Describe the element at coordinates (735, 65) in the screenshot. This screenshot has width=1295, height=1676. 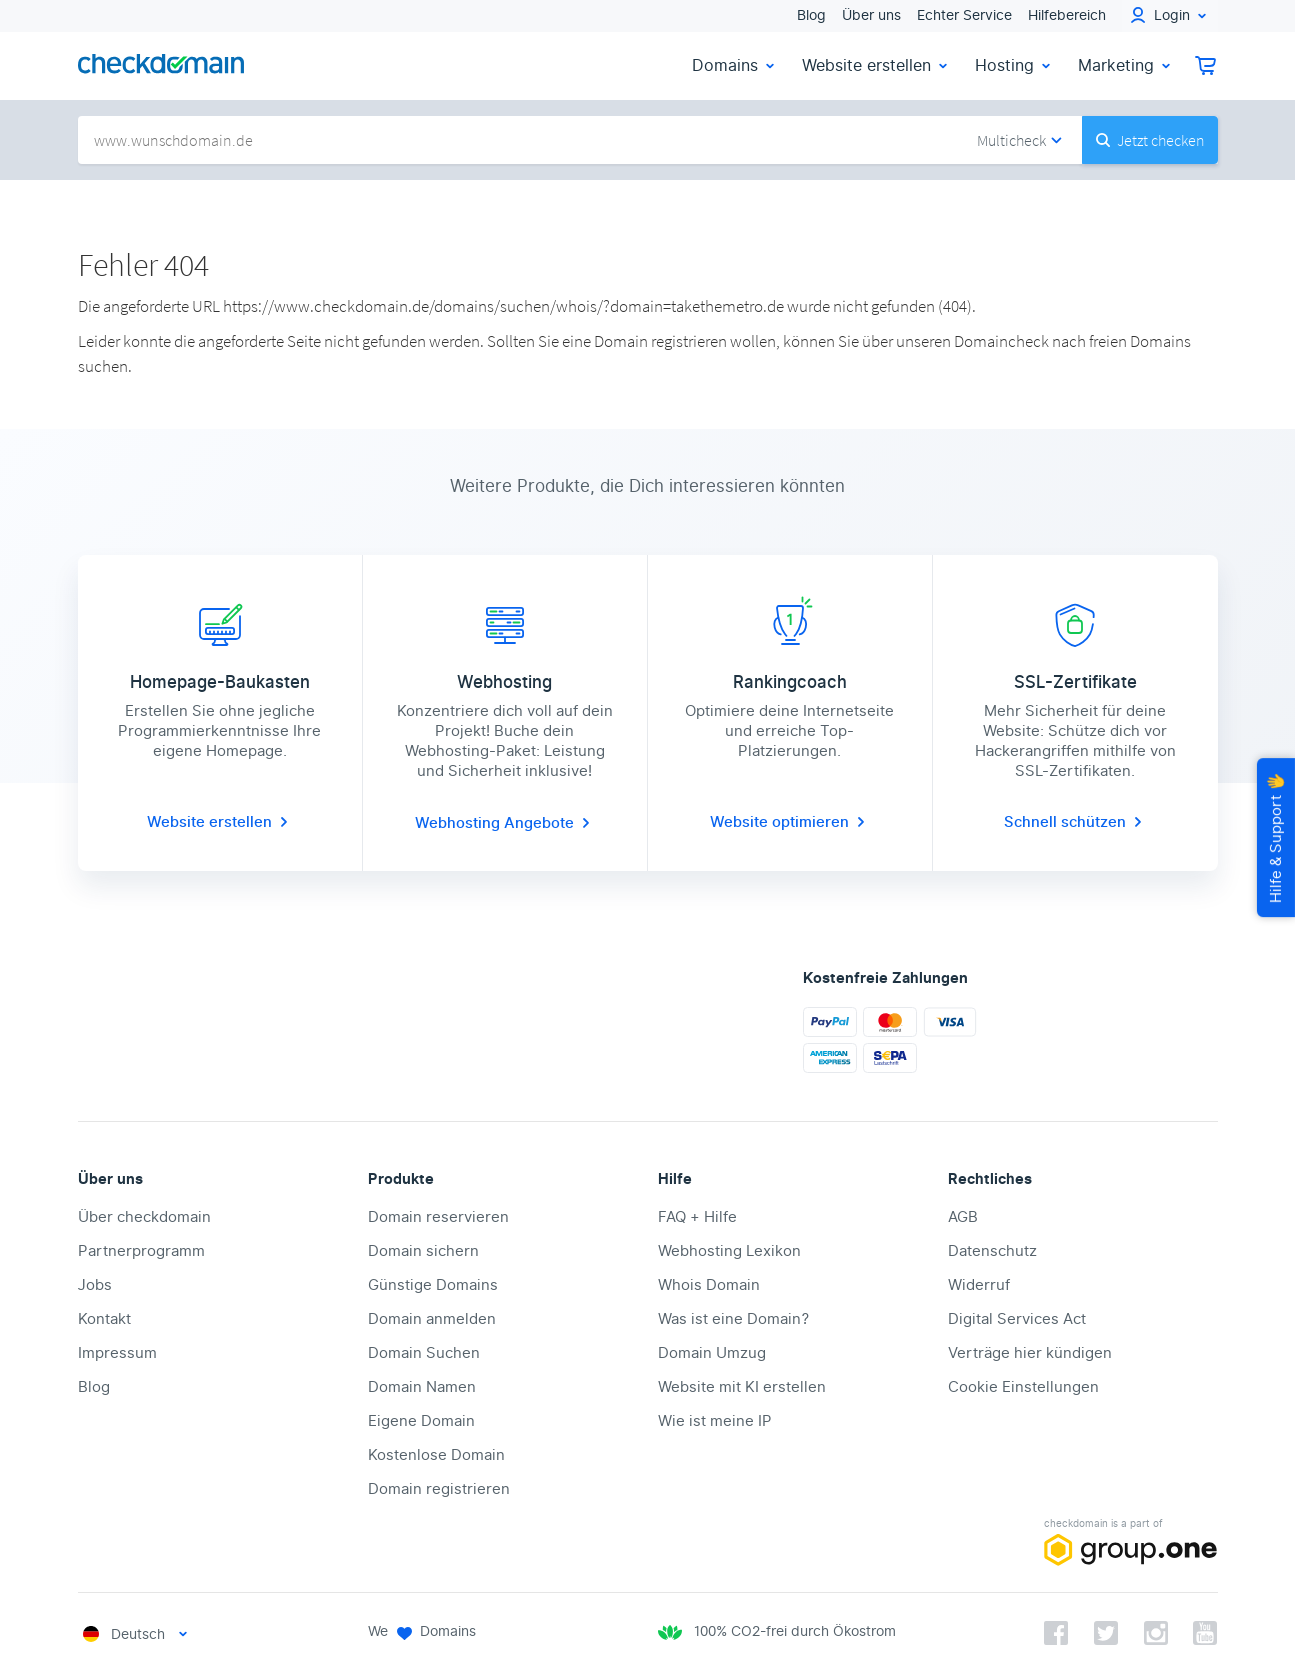
I see `Domains` at that location.